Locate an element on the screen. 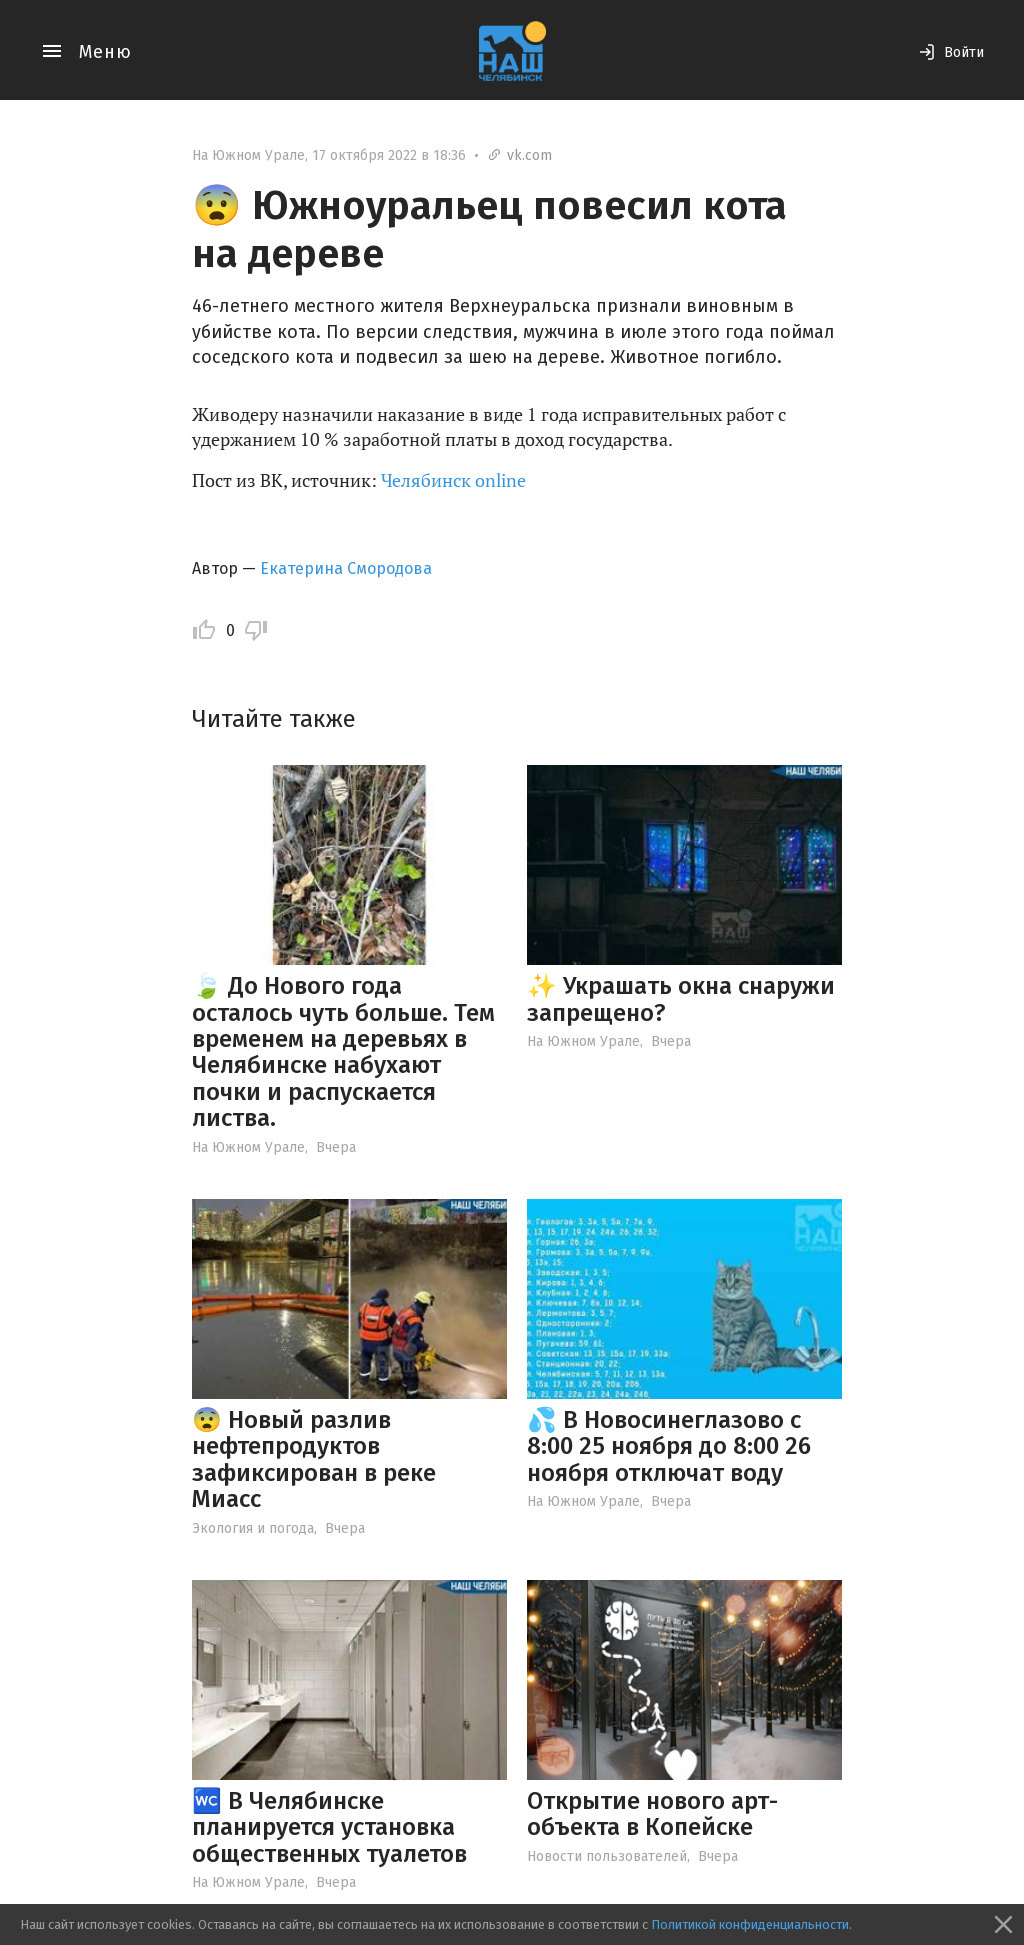  Политикой конфиденциальности is located at coordinates (750, 1924).